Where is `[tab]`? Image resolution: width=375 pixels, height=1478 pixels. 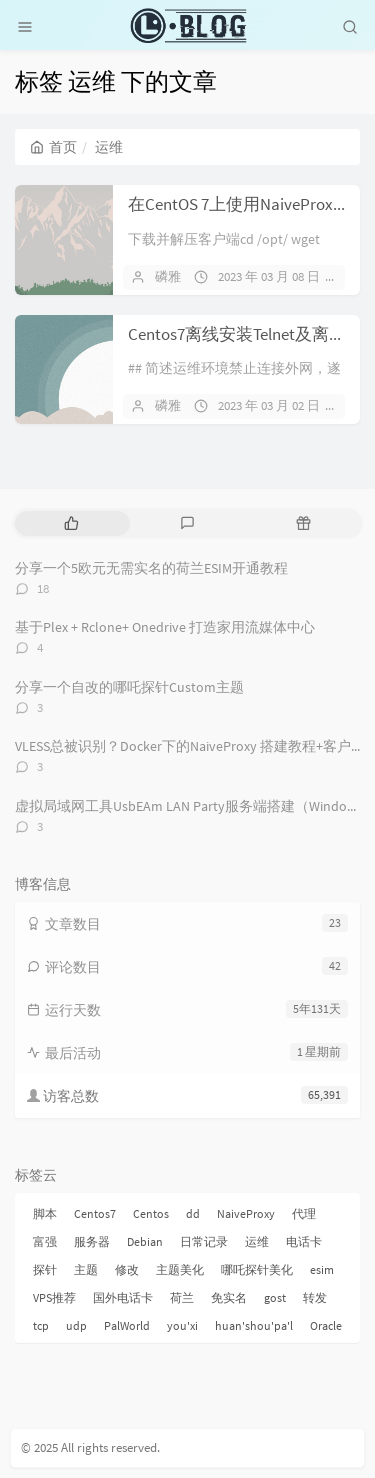
[tab] is located at coordinates (71, 523).